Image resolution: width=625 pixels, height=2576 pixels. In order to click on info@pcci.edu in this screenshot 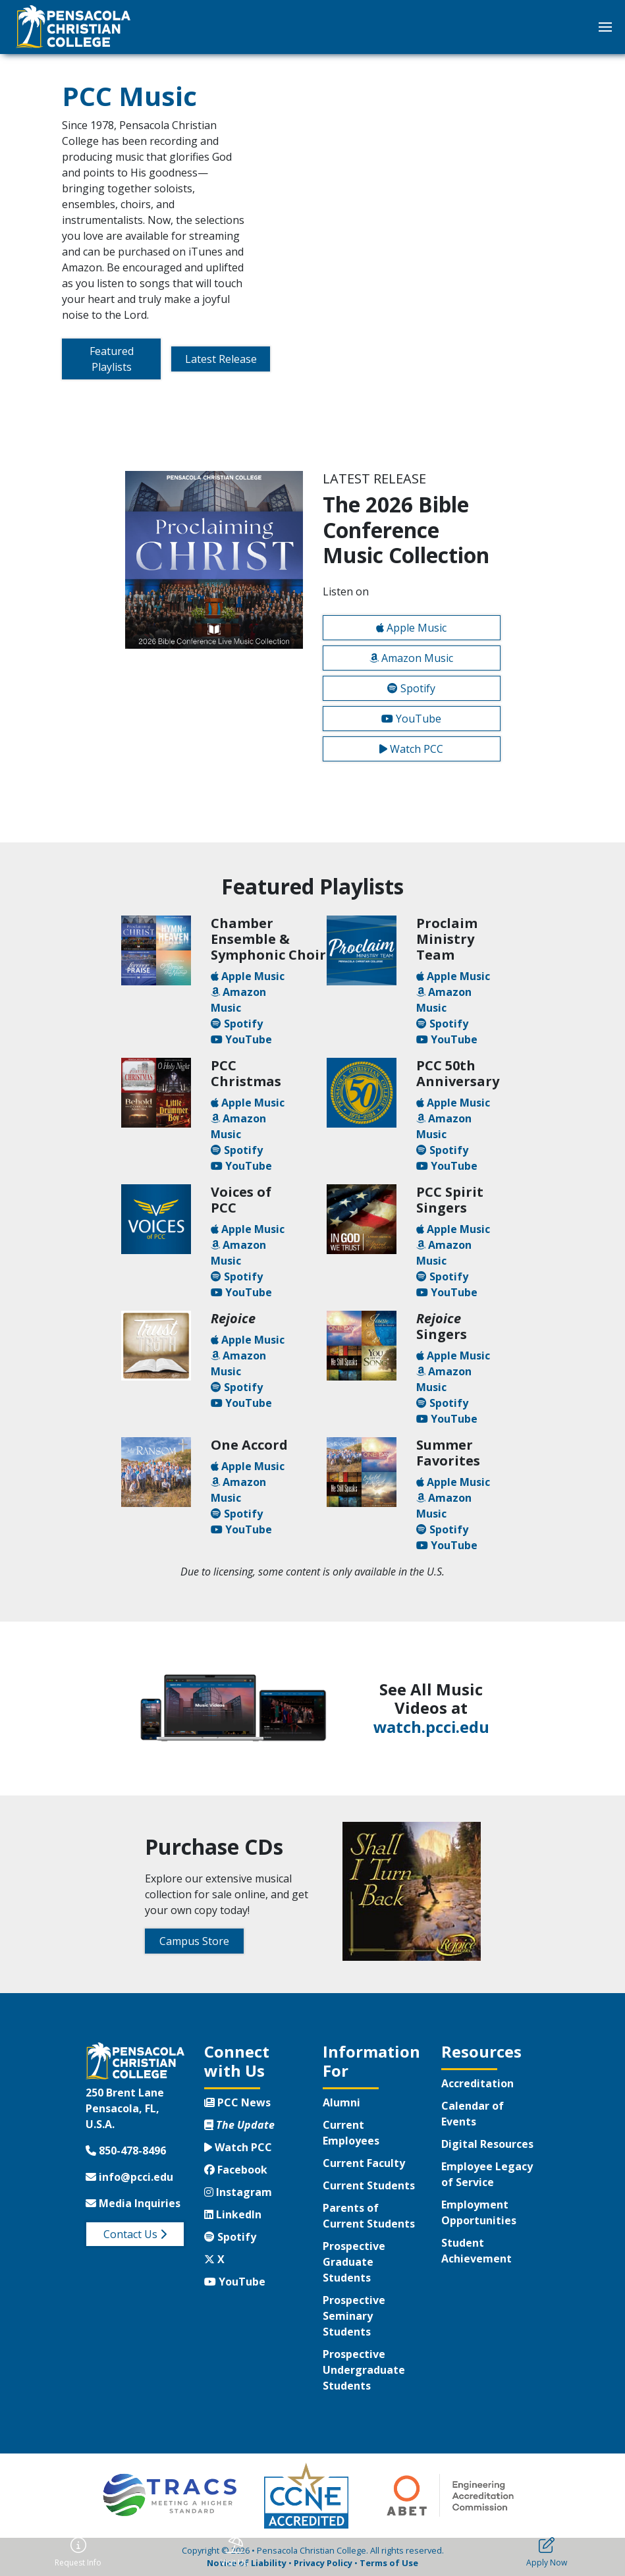, I will do `click(129, 2177)`.